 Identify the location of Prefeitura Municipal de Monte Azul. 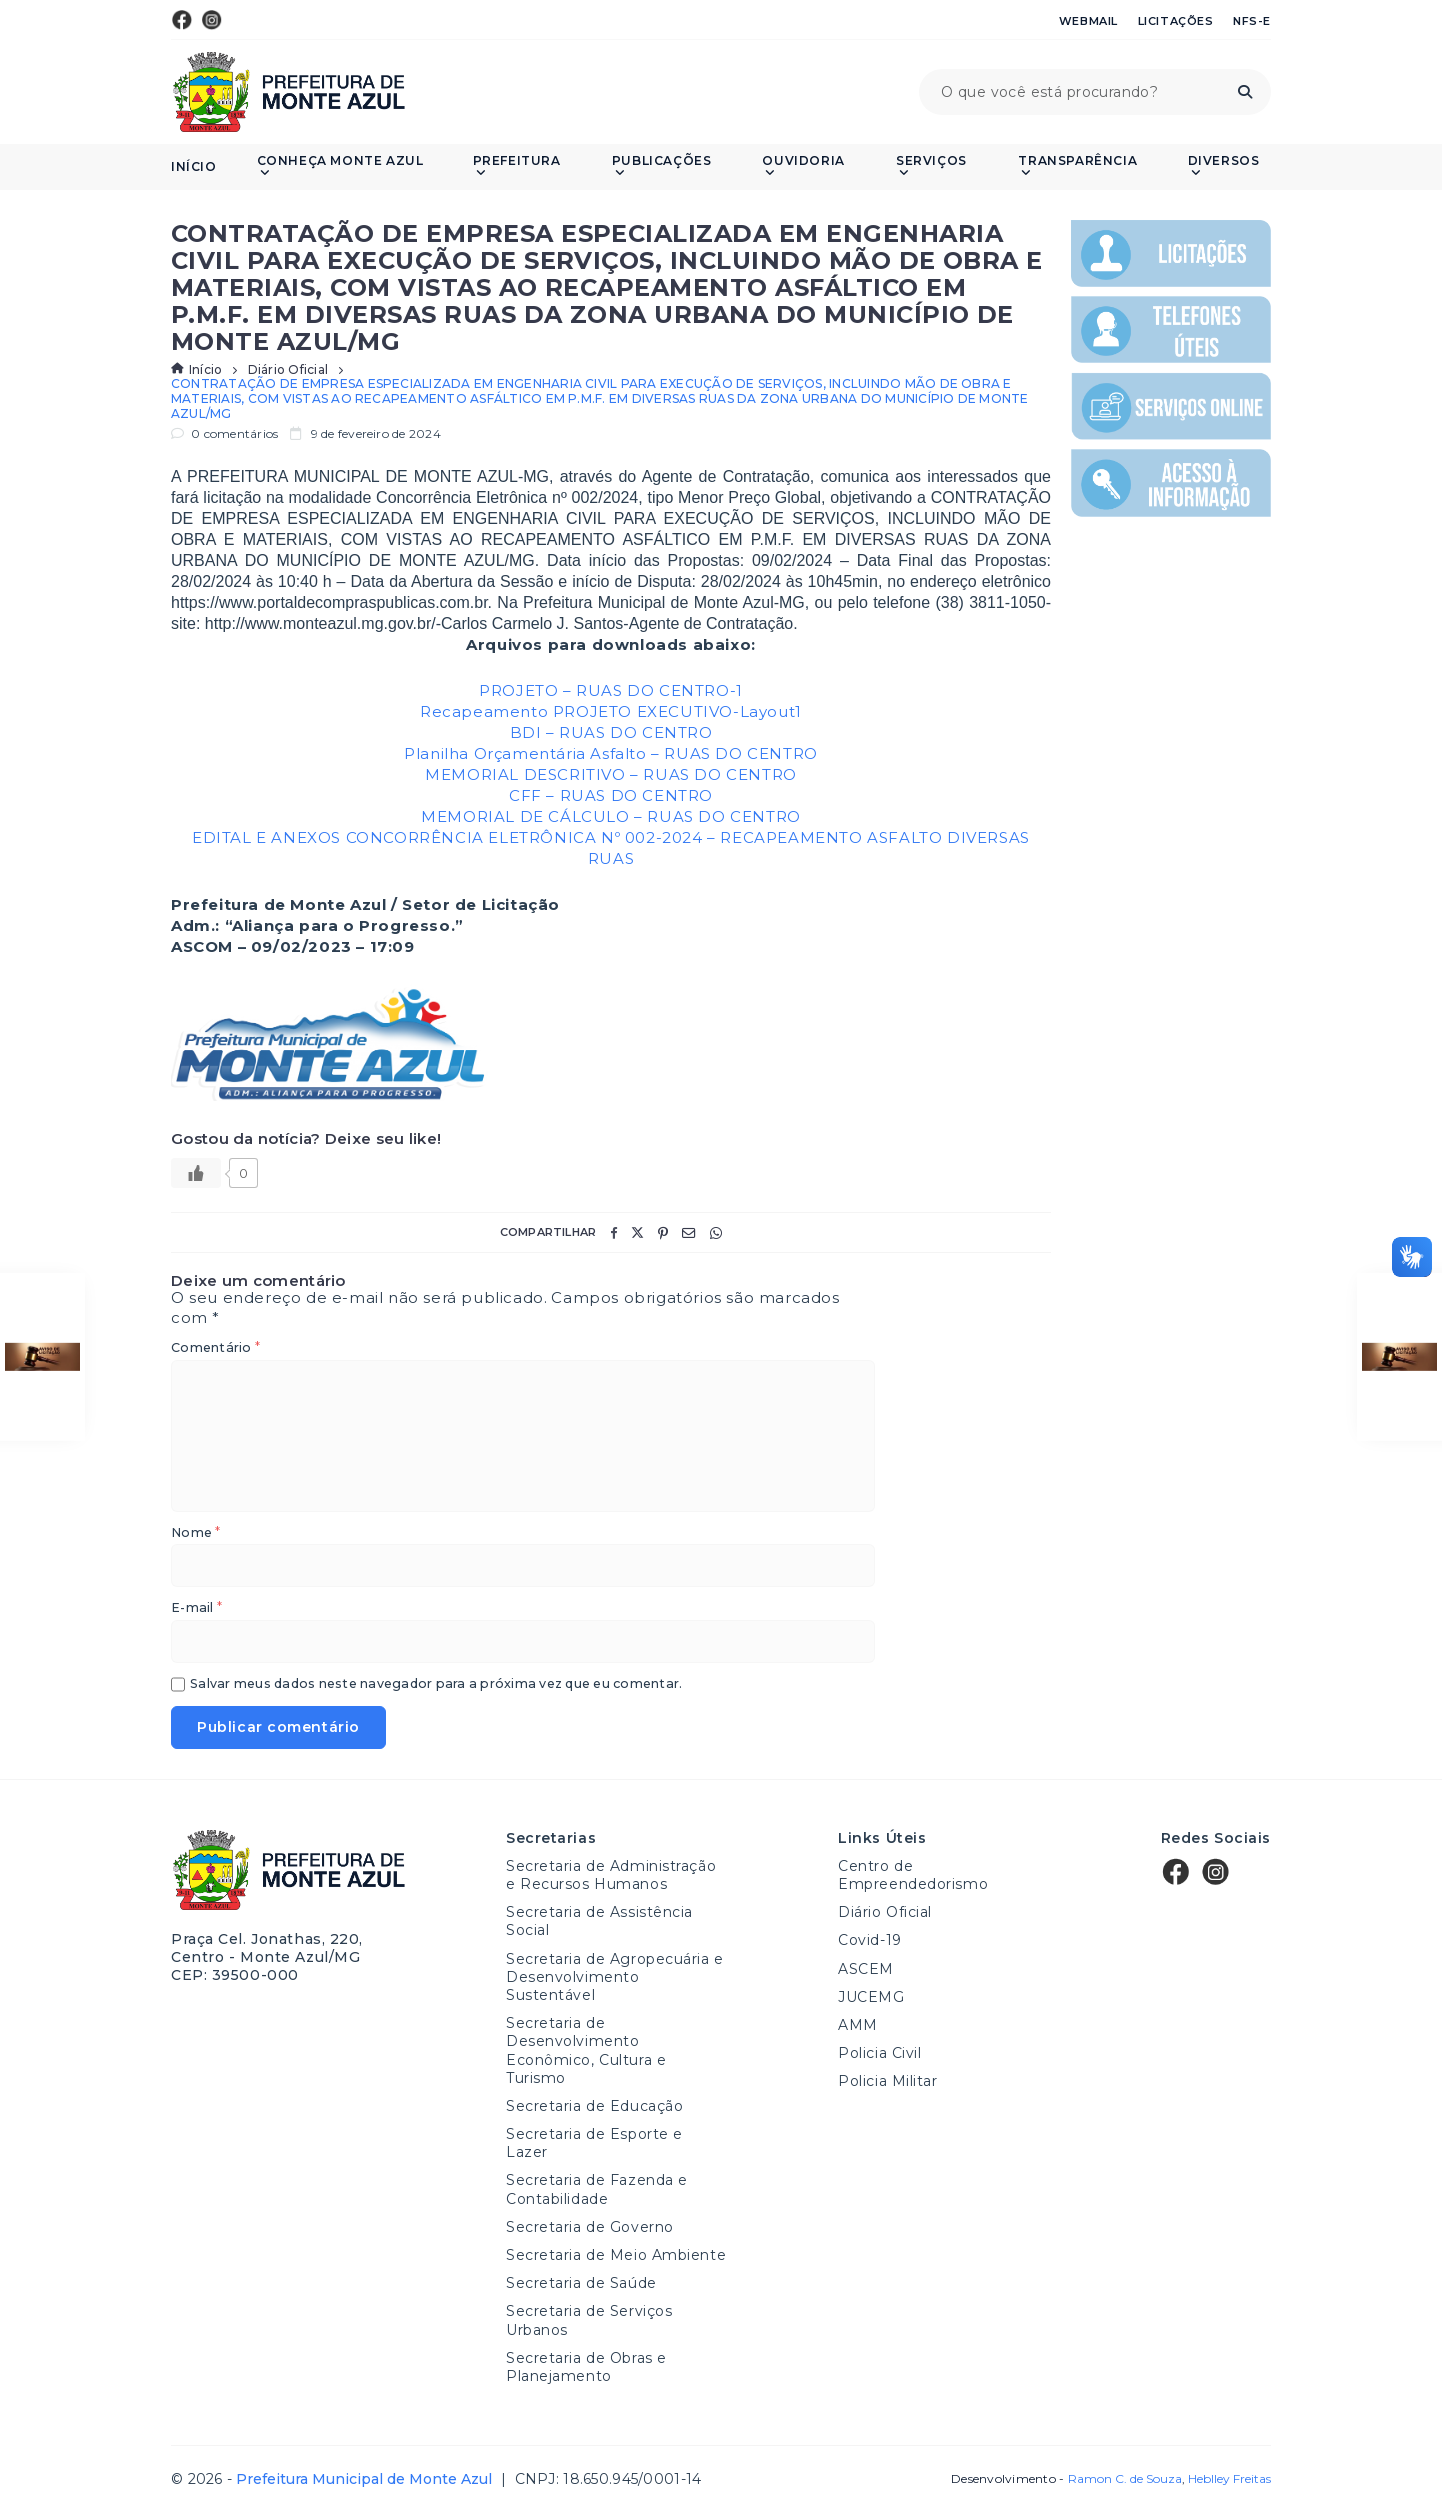
(288, 92).